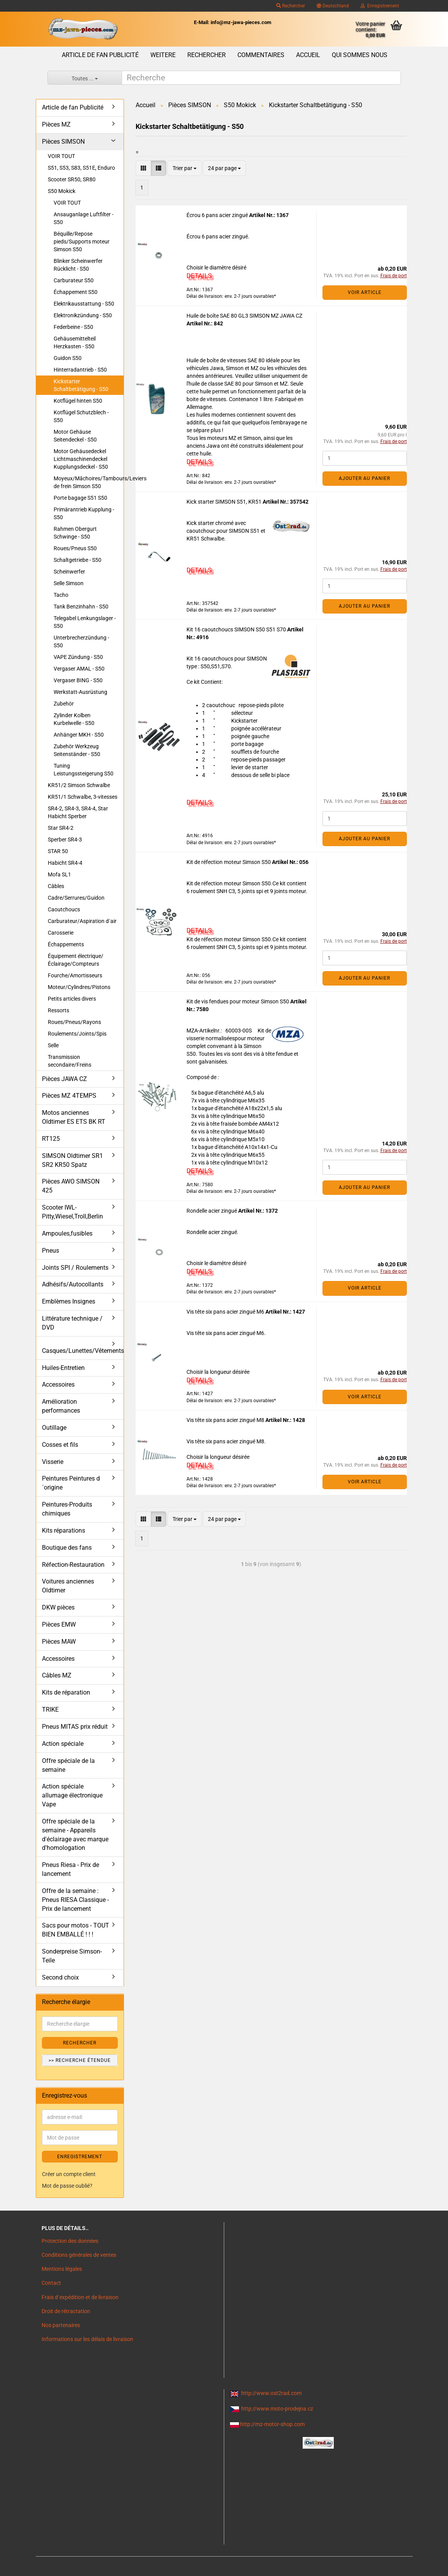 Image resolution: width=448 pixels, height=2576 pixels. What do you see at coordinates (61, 156) in the screenshot?
I see `VOIR TOUT` at bounding box center [61, 156].